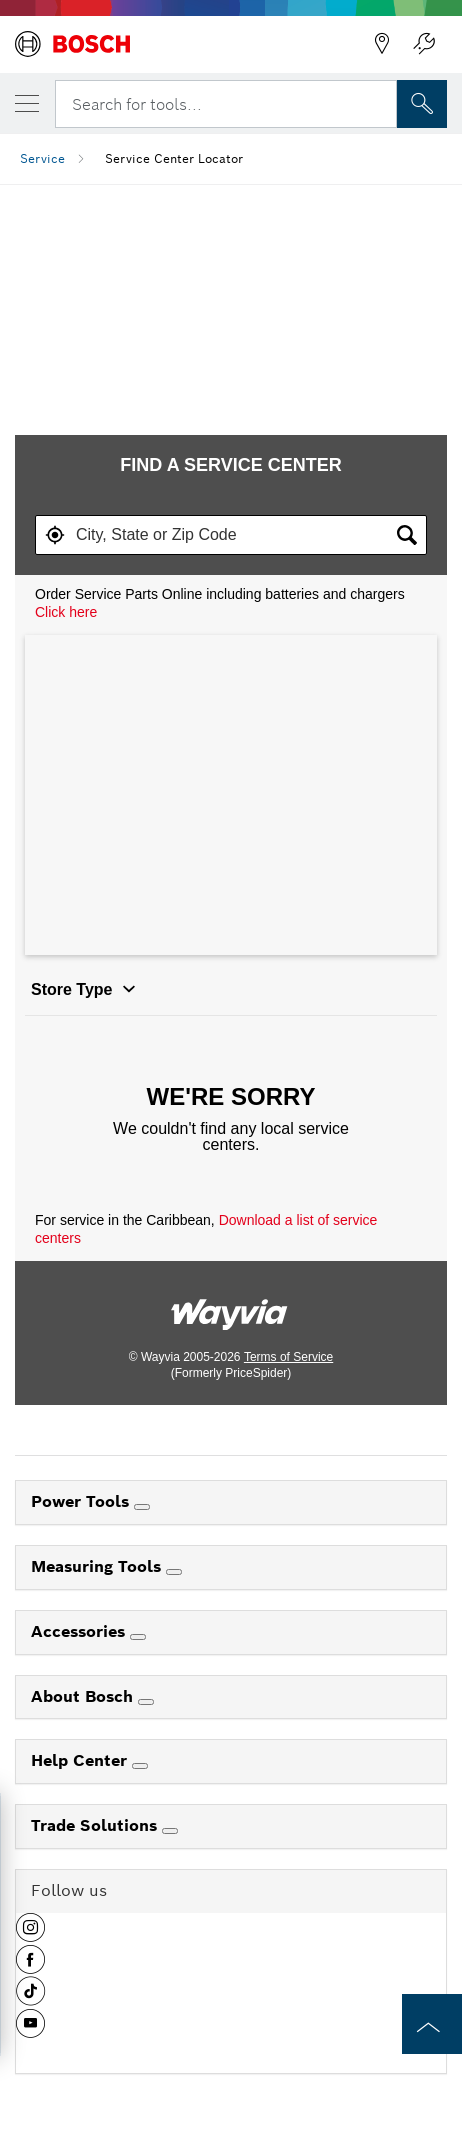 The image size is (462, 2142). What do you see at coordinates (42, 158) in the screenshot?
I see `Service` at bounding box center [42, 158].